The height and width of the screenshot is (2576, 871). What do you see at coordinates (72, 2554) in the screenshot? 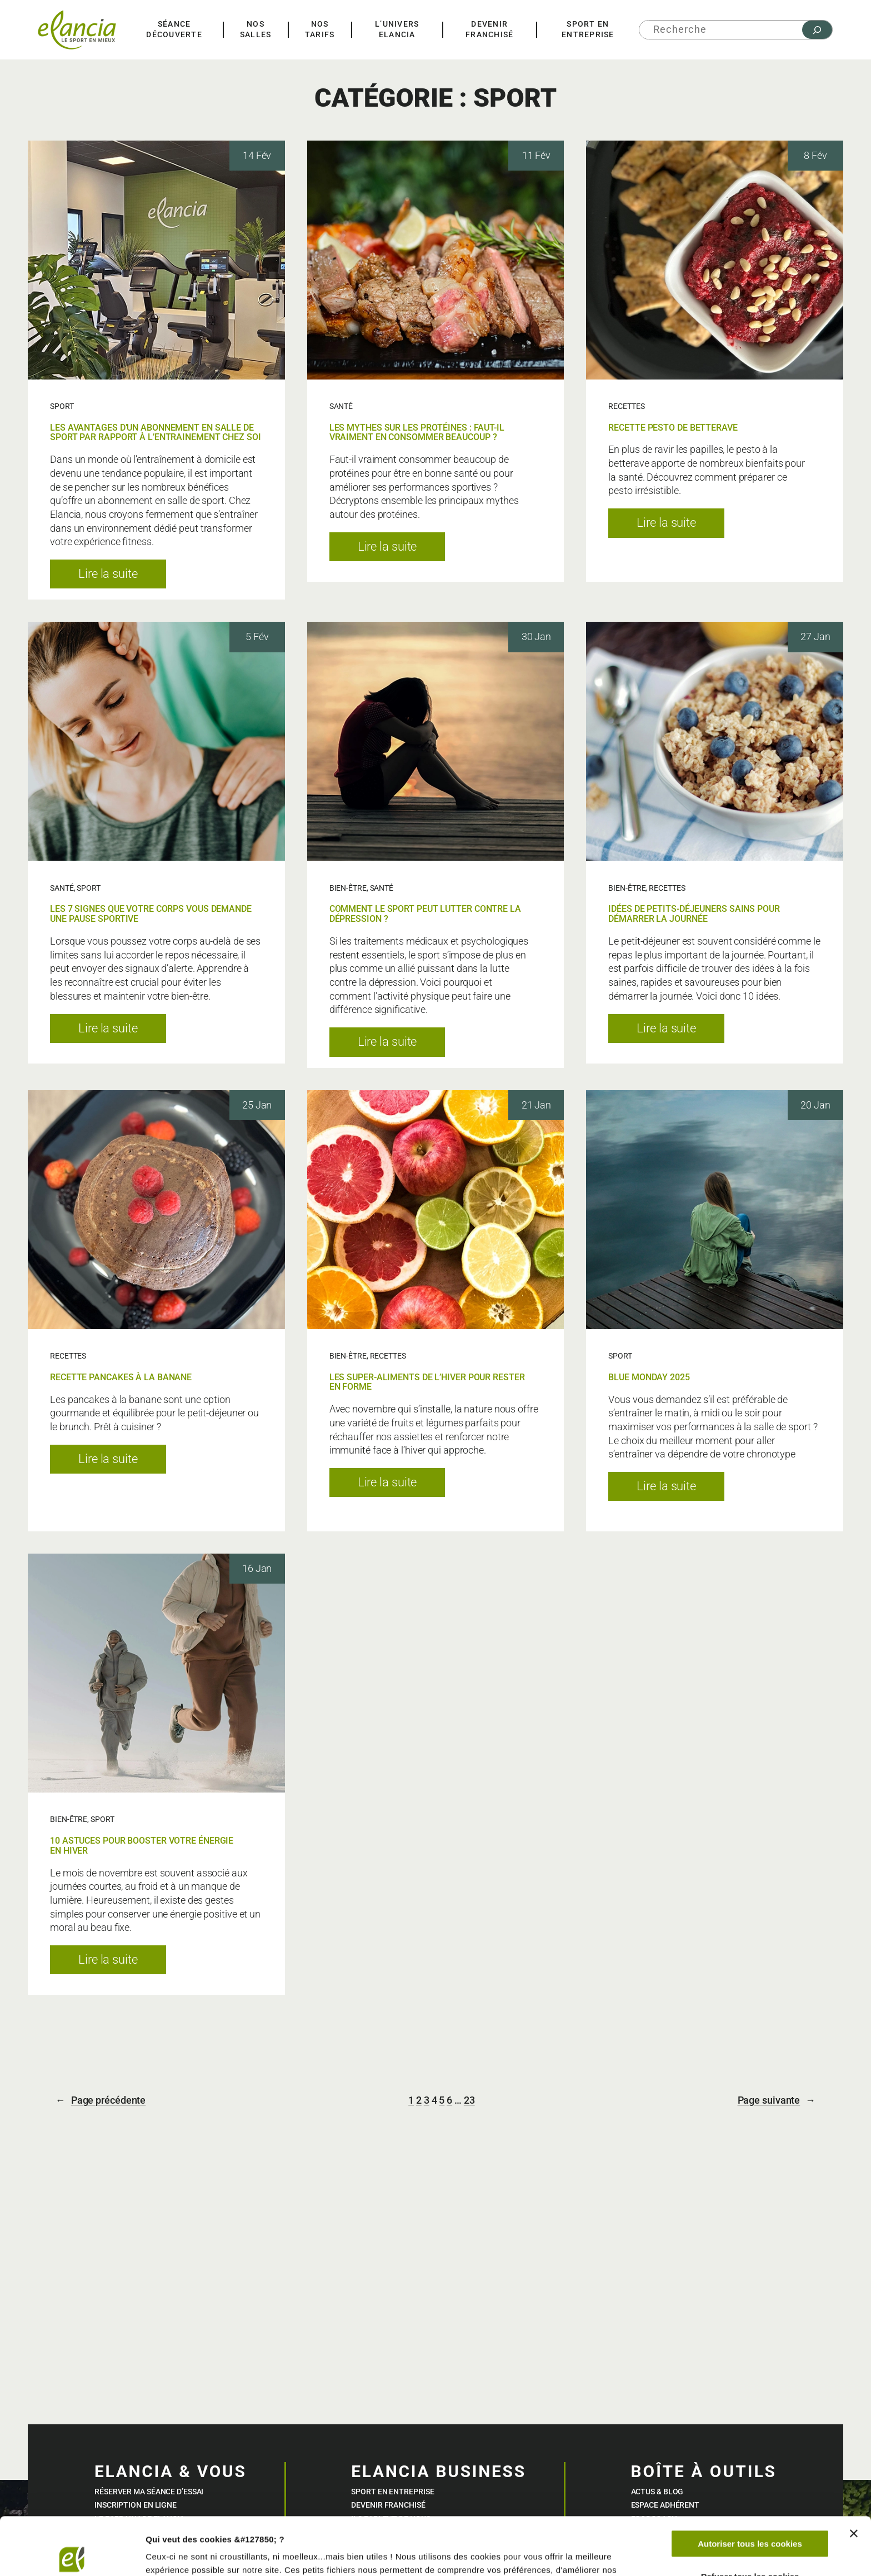
I see `[Cookiebot par Usercentrics - ouvre dans un nouvel onglet]` at bounding box center [72, 2554].